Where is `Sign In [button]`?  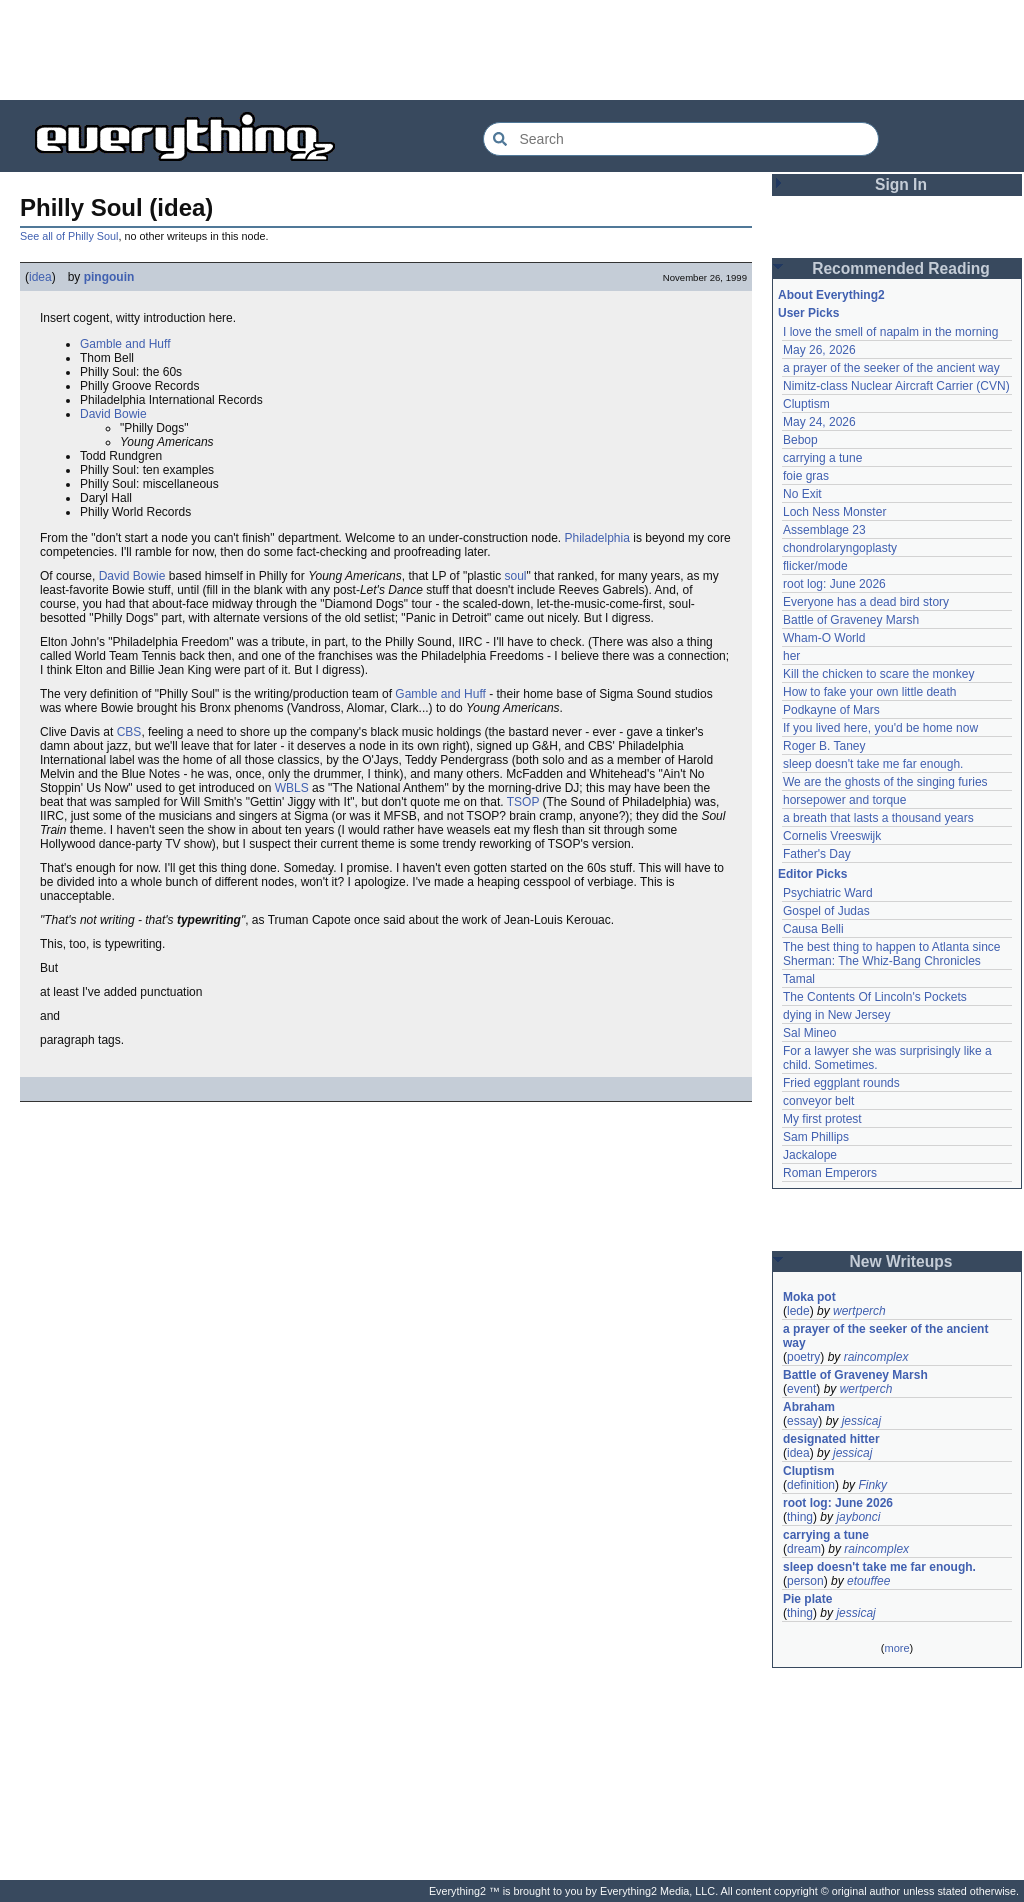 Sign In [button] is located at coordinates (901, 184).